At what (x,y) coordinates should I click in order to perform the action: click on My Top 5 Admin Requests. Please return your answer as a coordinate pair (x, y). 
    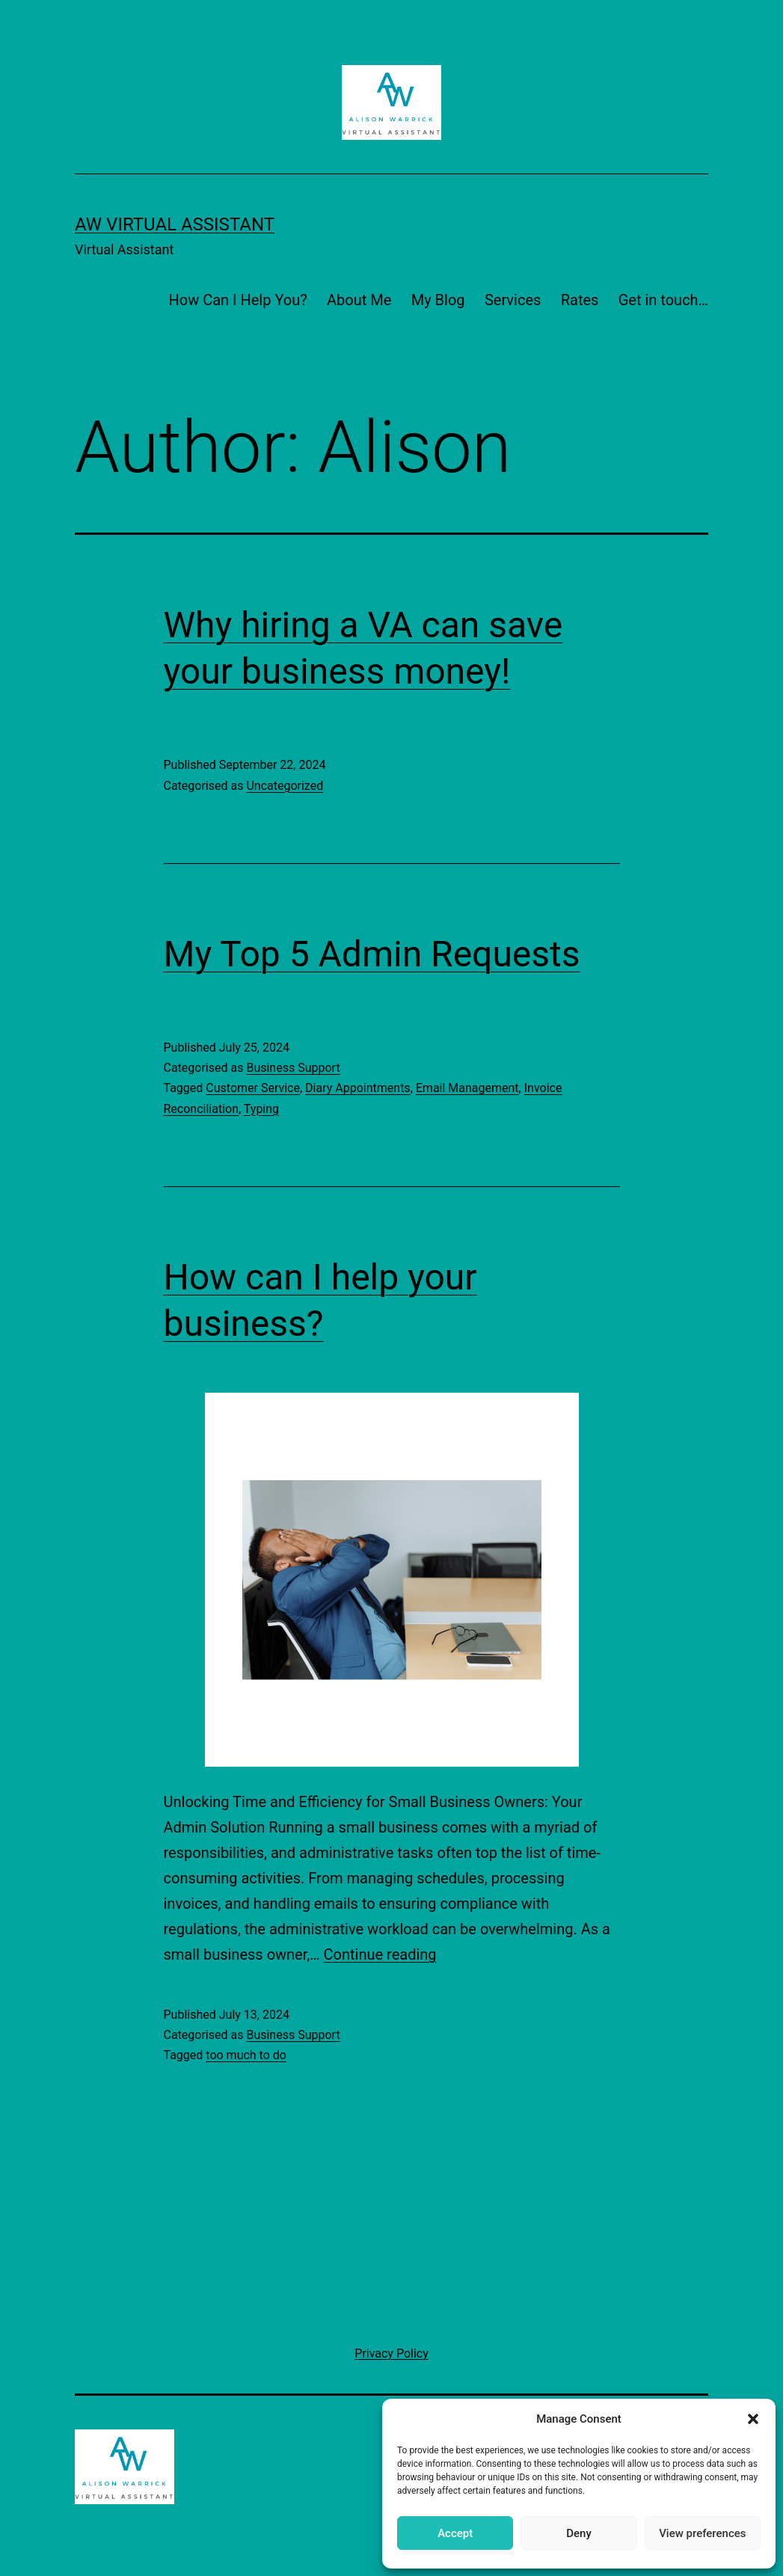
    Looking at the image, I should click on (372, 954).